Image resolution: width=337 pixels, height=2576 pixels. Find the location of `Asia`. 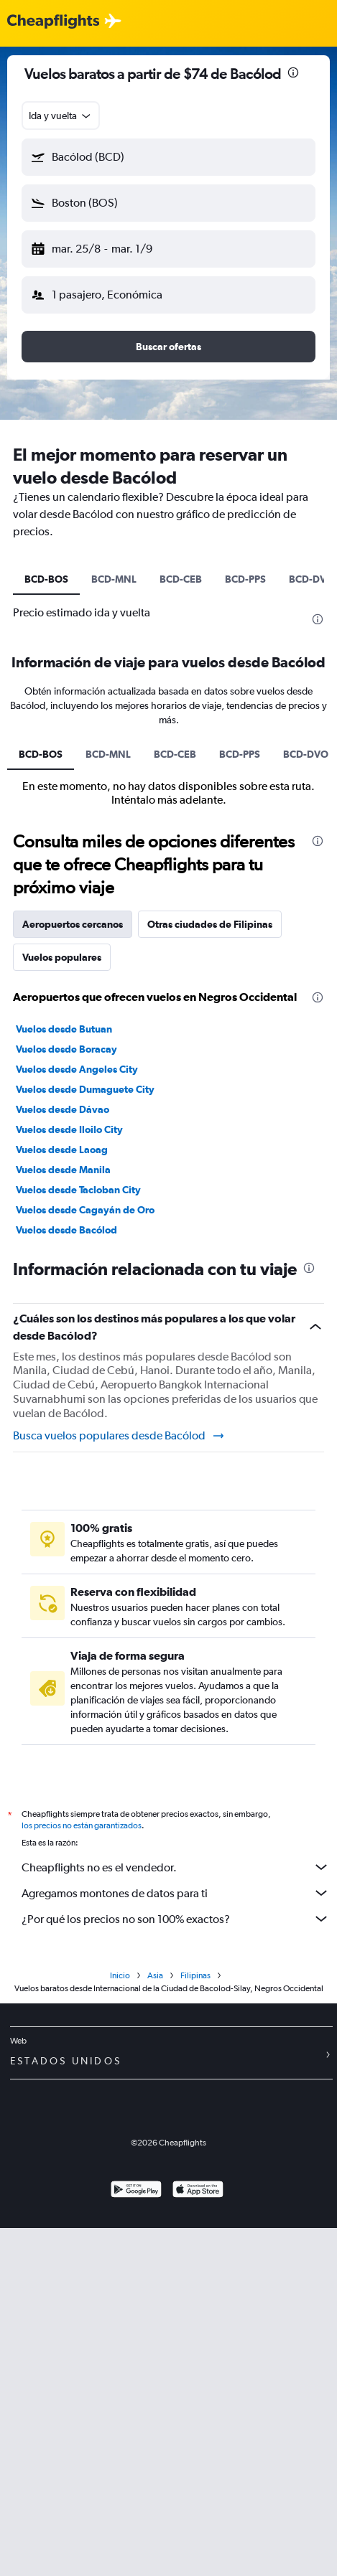

Asia is located at coordinates (155, 1975).